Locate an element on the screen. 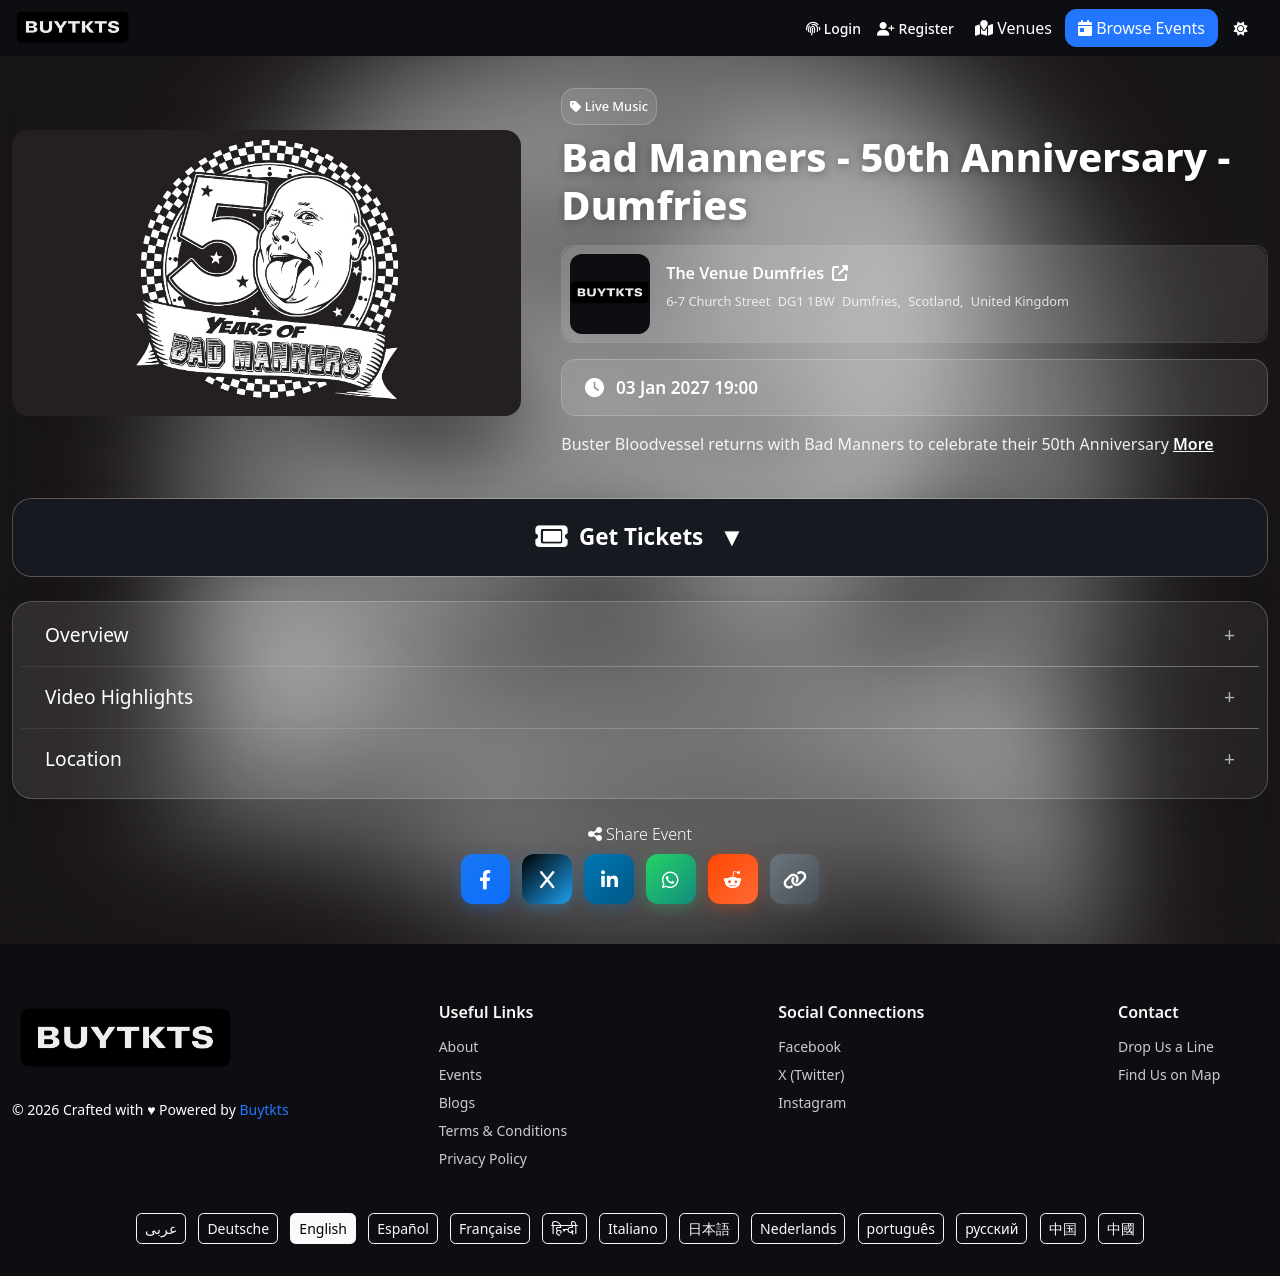 The height and width of the screenshot is (1279, 1280). Video Highlights is located at coordinates (119, 699).